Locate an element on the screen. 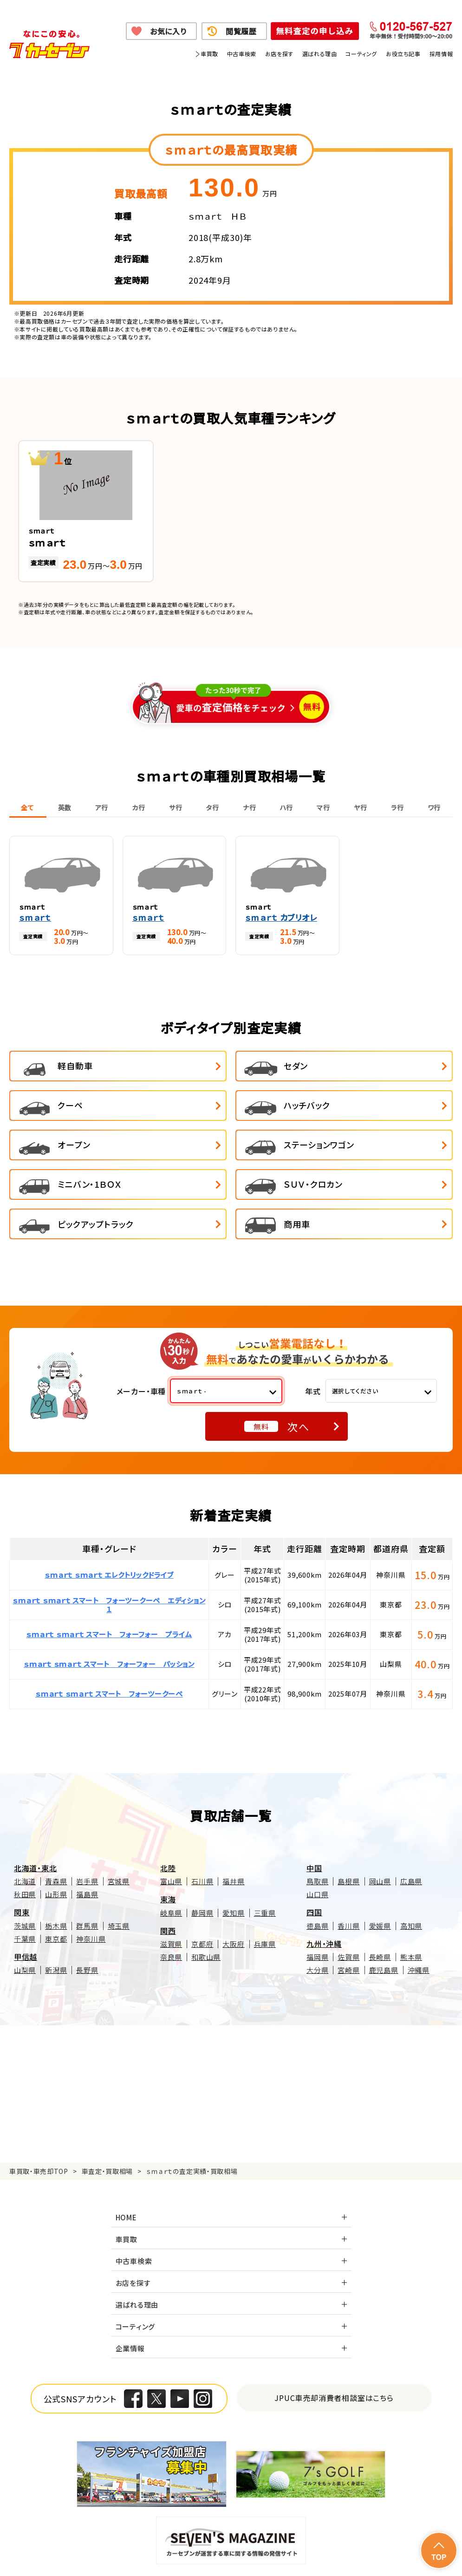  奈良県 is located at coordinates (171, 1909).